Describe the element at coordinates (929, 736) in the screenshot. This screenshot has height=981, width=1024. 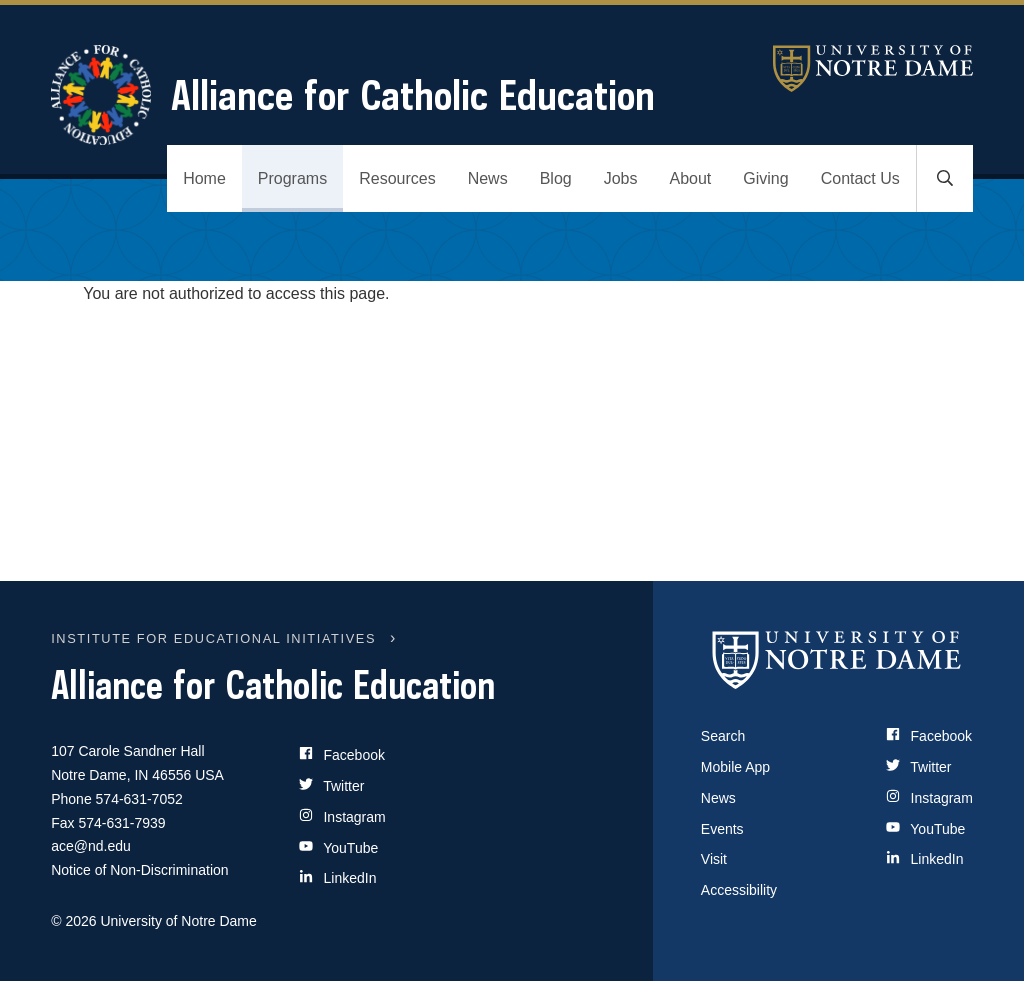
I see `Facebook [Notre Dame on Facebook]` at that location.